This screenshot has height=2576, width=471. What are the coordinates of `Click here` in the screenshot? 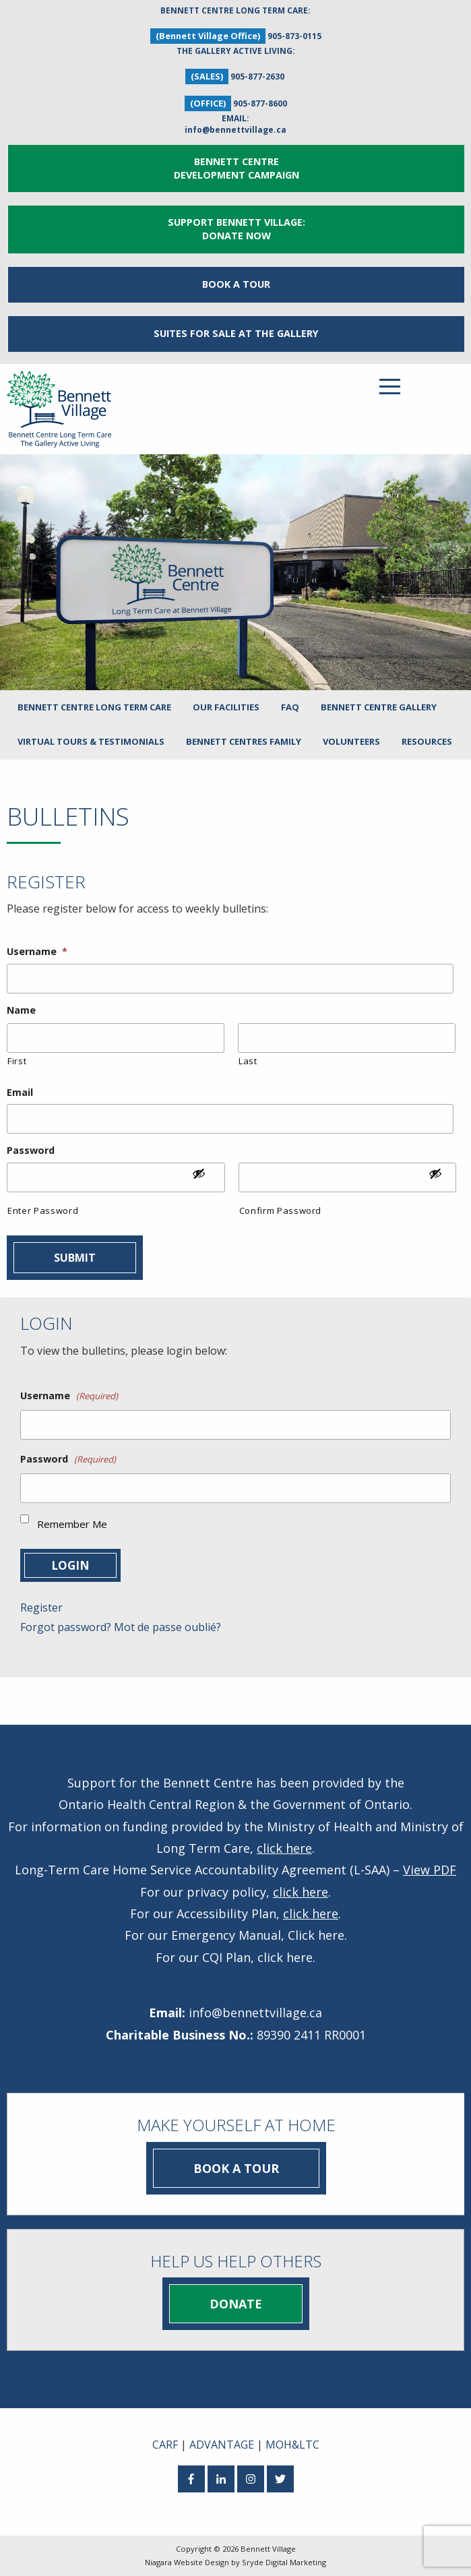 It's located at (316, 1935).